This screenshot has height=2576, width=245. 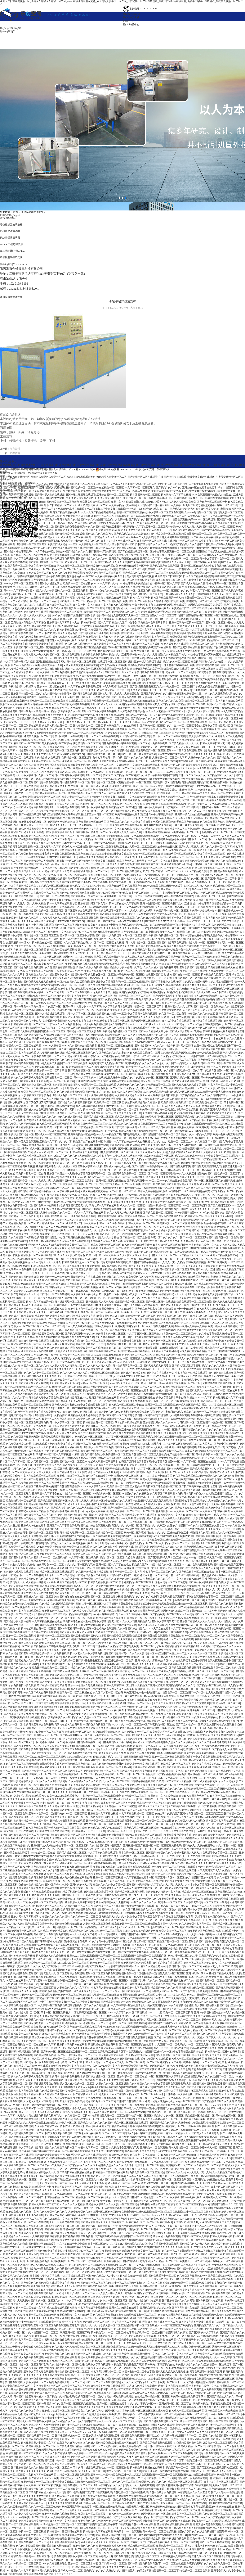 What do you see at coordinates (178, 2389) in the screenshot?
I see `精品国产乱码久久久久妇女` at bounding box center [178, 2389].